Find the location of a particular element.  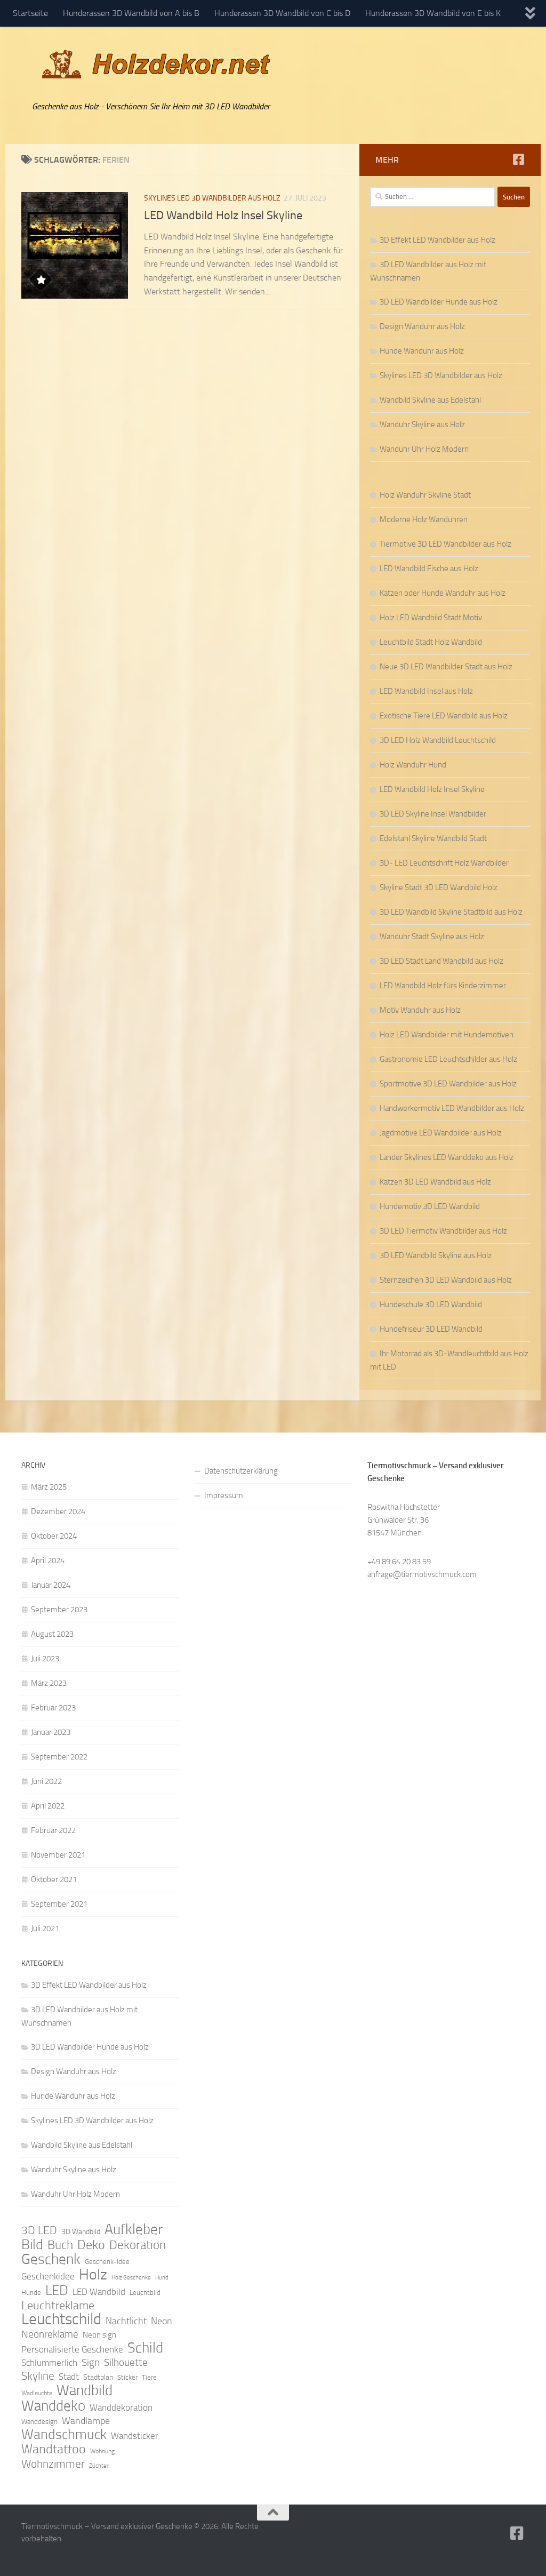

November 2021 is located at coordinates (58, 1855).